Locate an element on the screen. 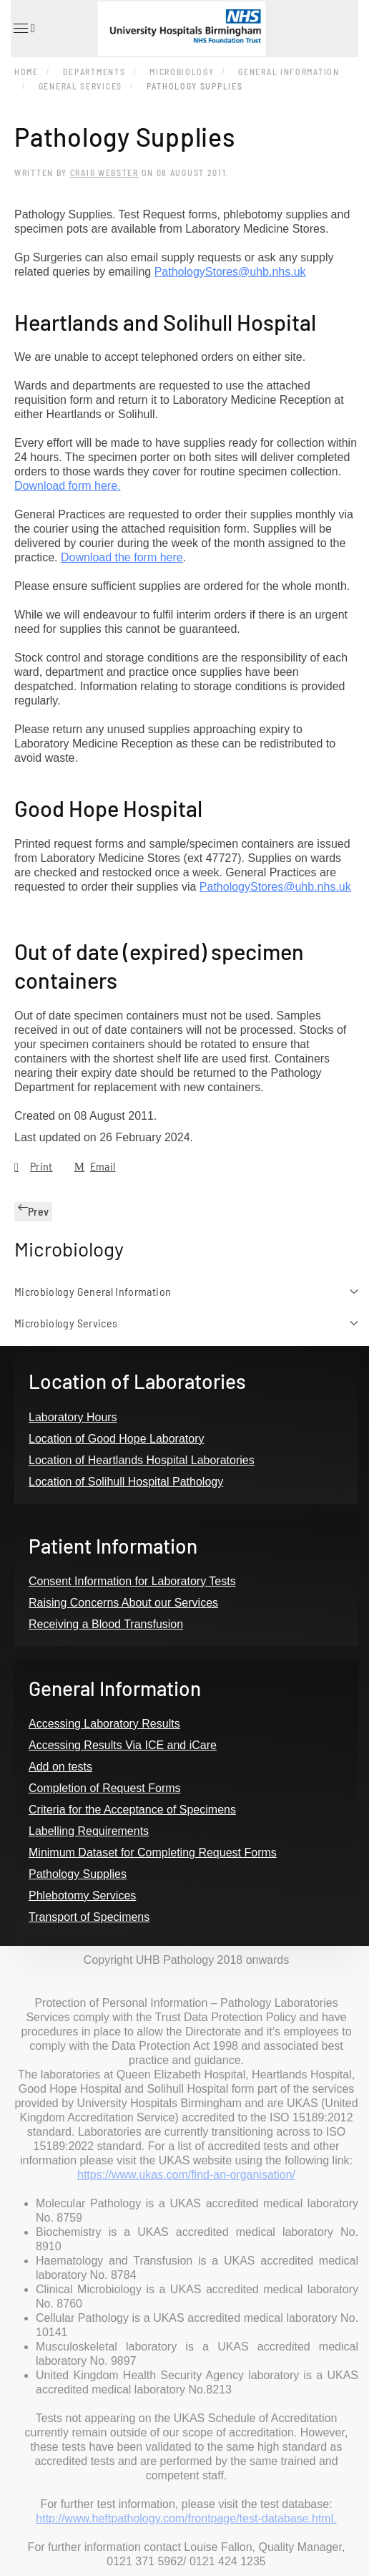  Craig Webster is located at coordinates (104, 173).